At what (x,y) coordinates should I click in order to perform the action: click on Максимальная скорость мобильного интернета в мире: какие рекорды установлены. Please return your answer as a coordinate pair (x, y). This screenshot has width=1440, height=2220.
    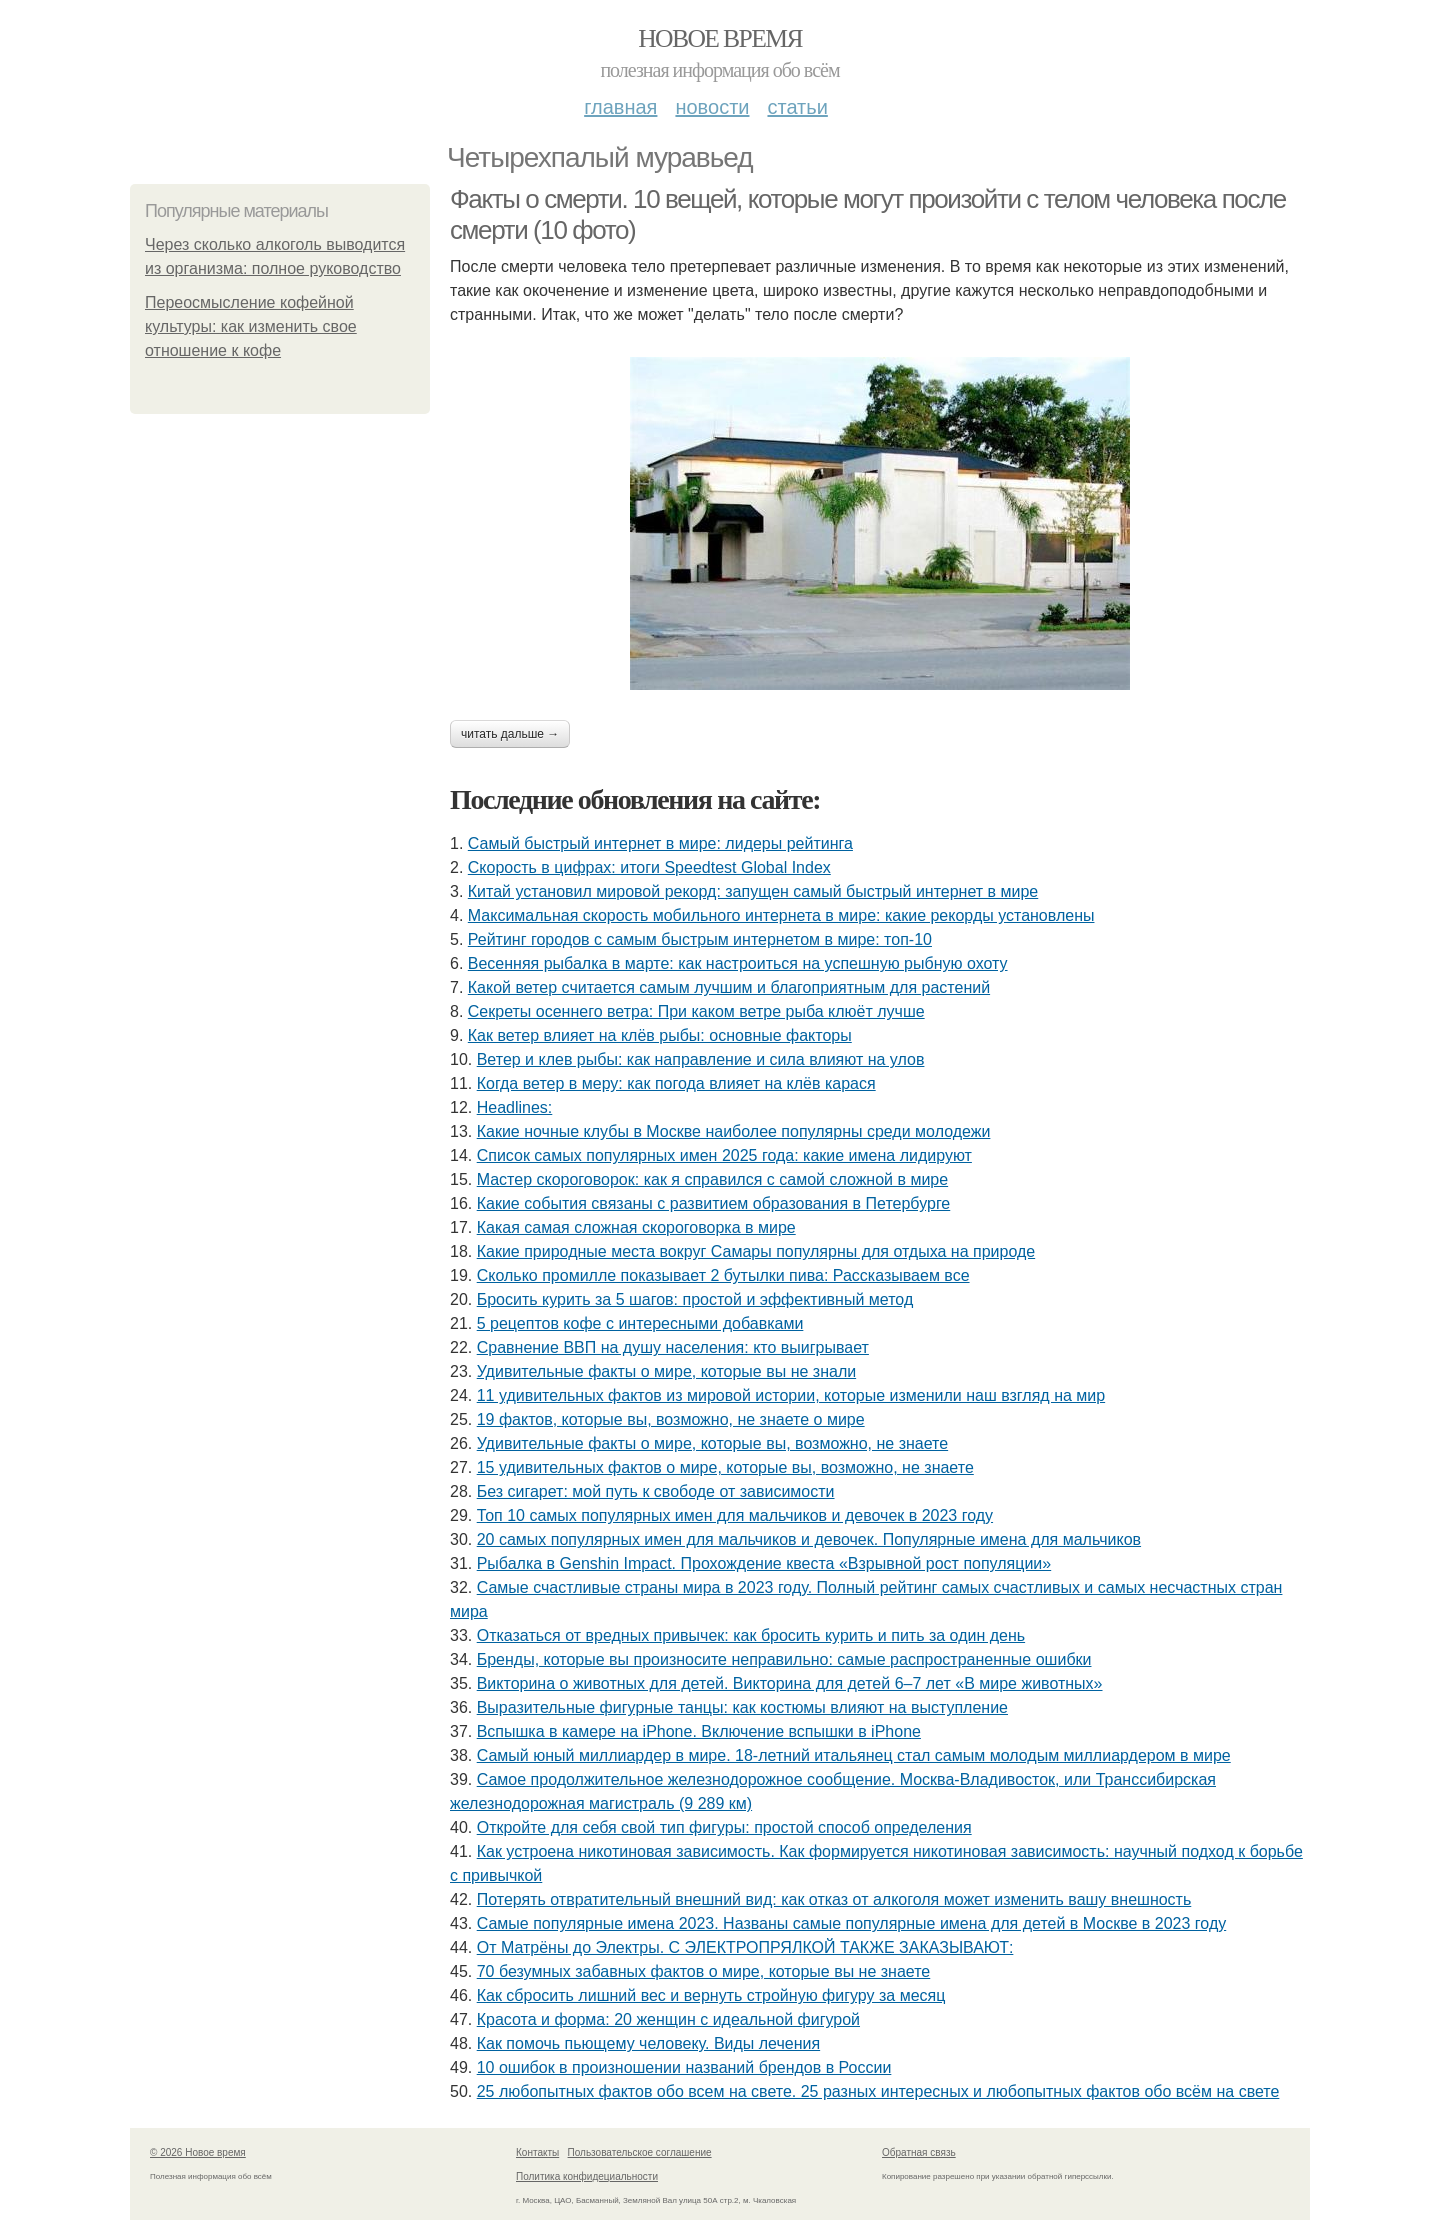
    Looking at the image, I should click on (781, 915).